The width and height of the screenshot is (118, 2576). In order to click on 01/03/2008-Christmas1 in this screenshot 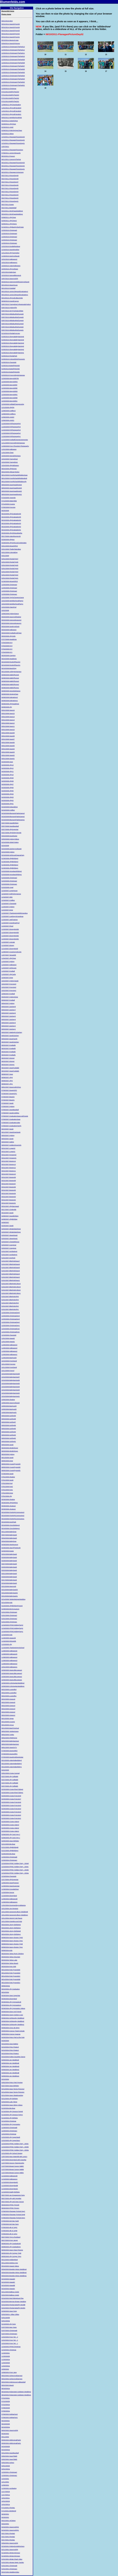, I will do `click(9, 884)`.